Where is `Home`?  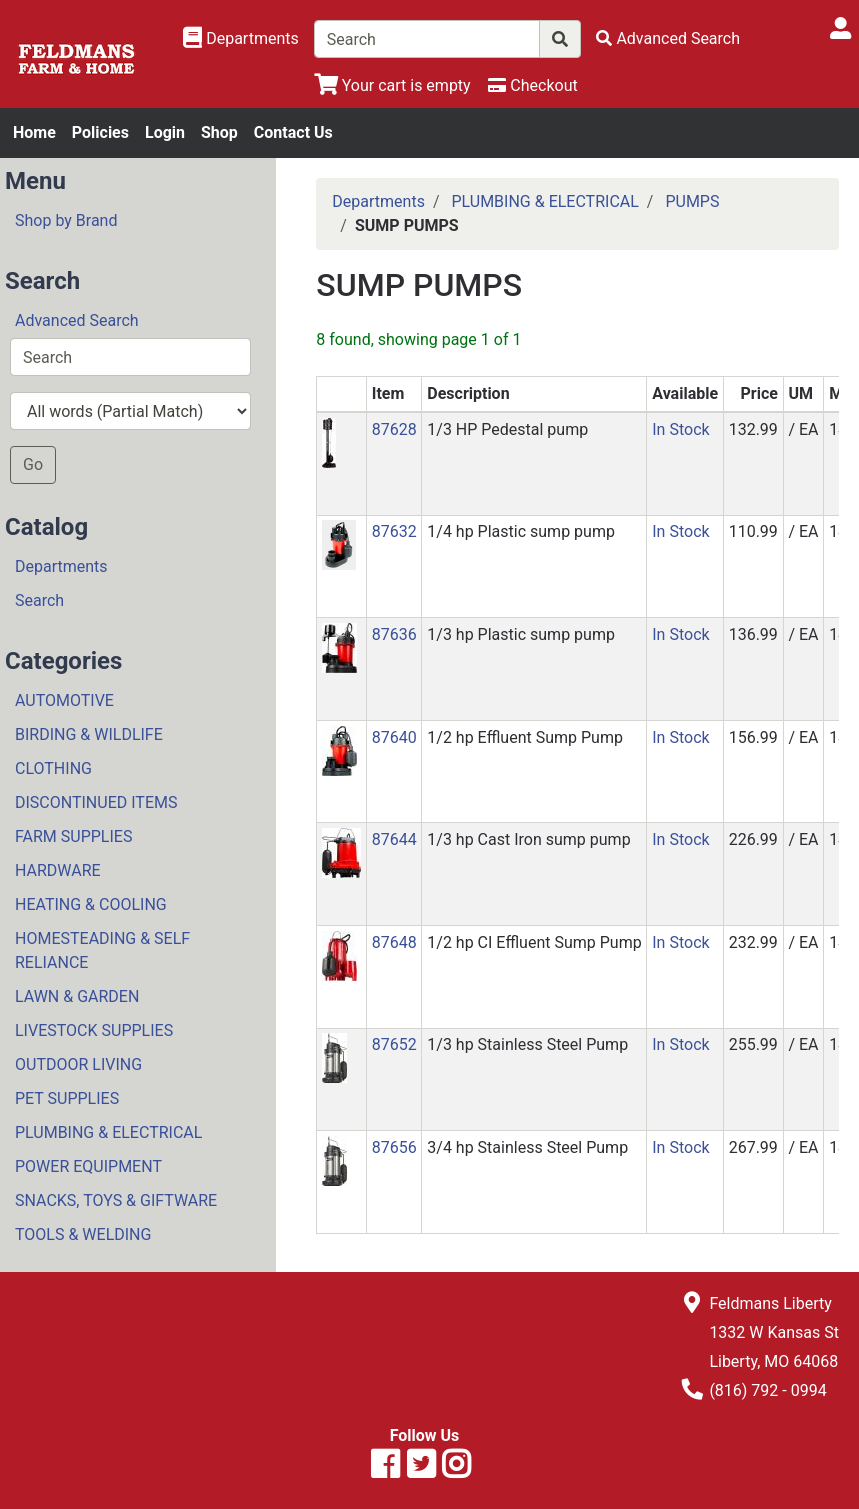 Home is located at coordinates (34, 132).